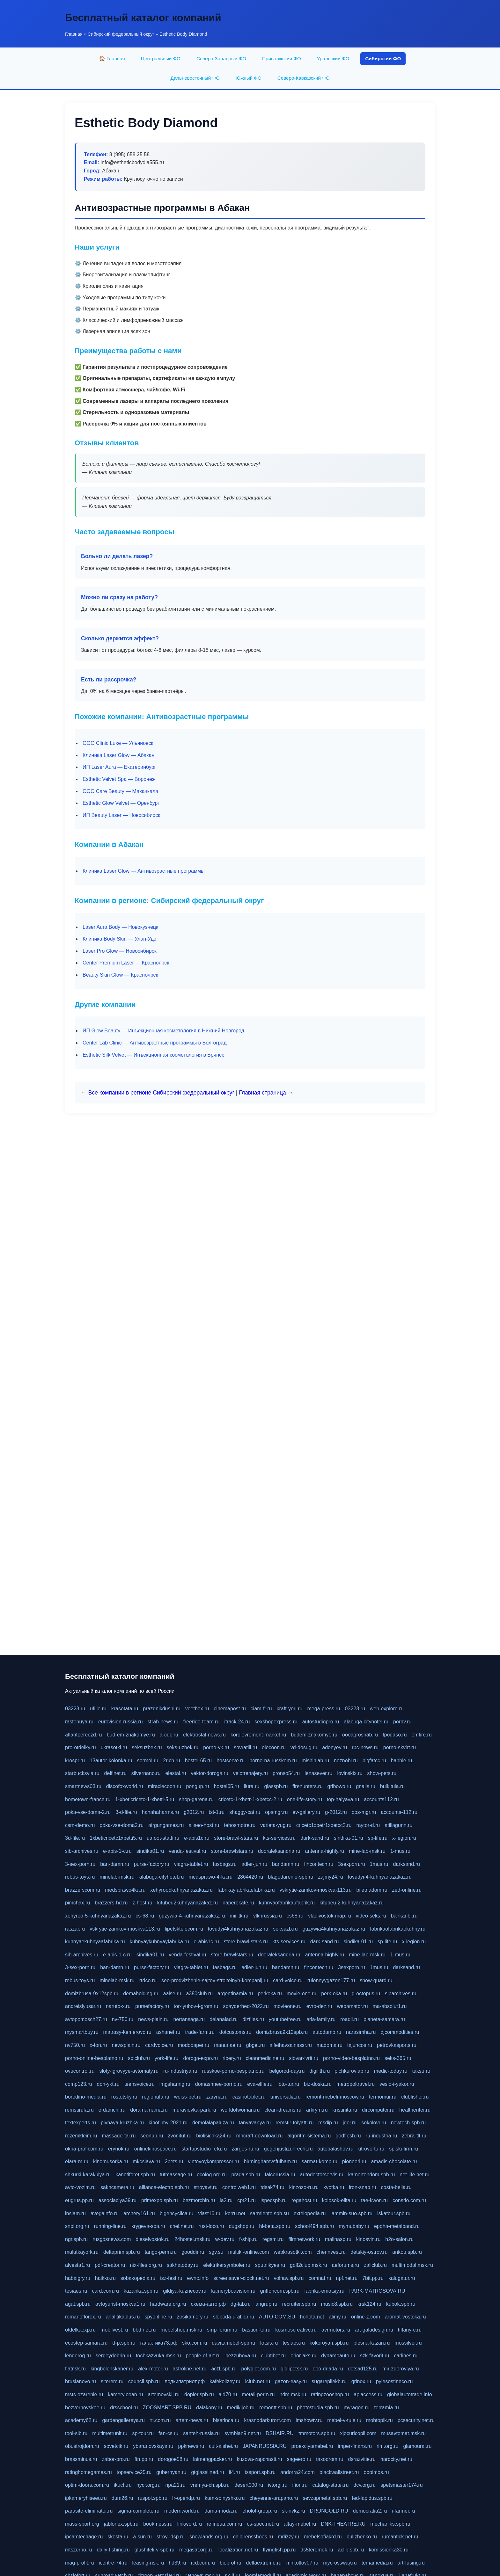 This screenshot has height=2576, width=500. I want to click on dooraleksandria.ru, so click(279, 1851).